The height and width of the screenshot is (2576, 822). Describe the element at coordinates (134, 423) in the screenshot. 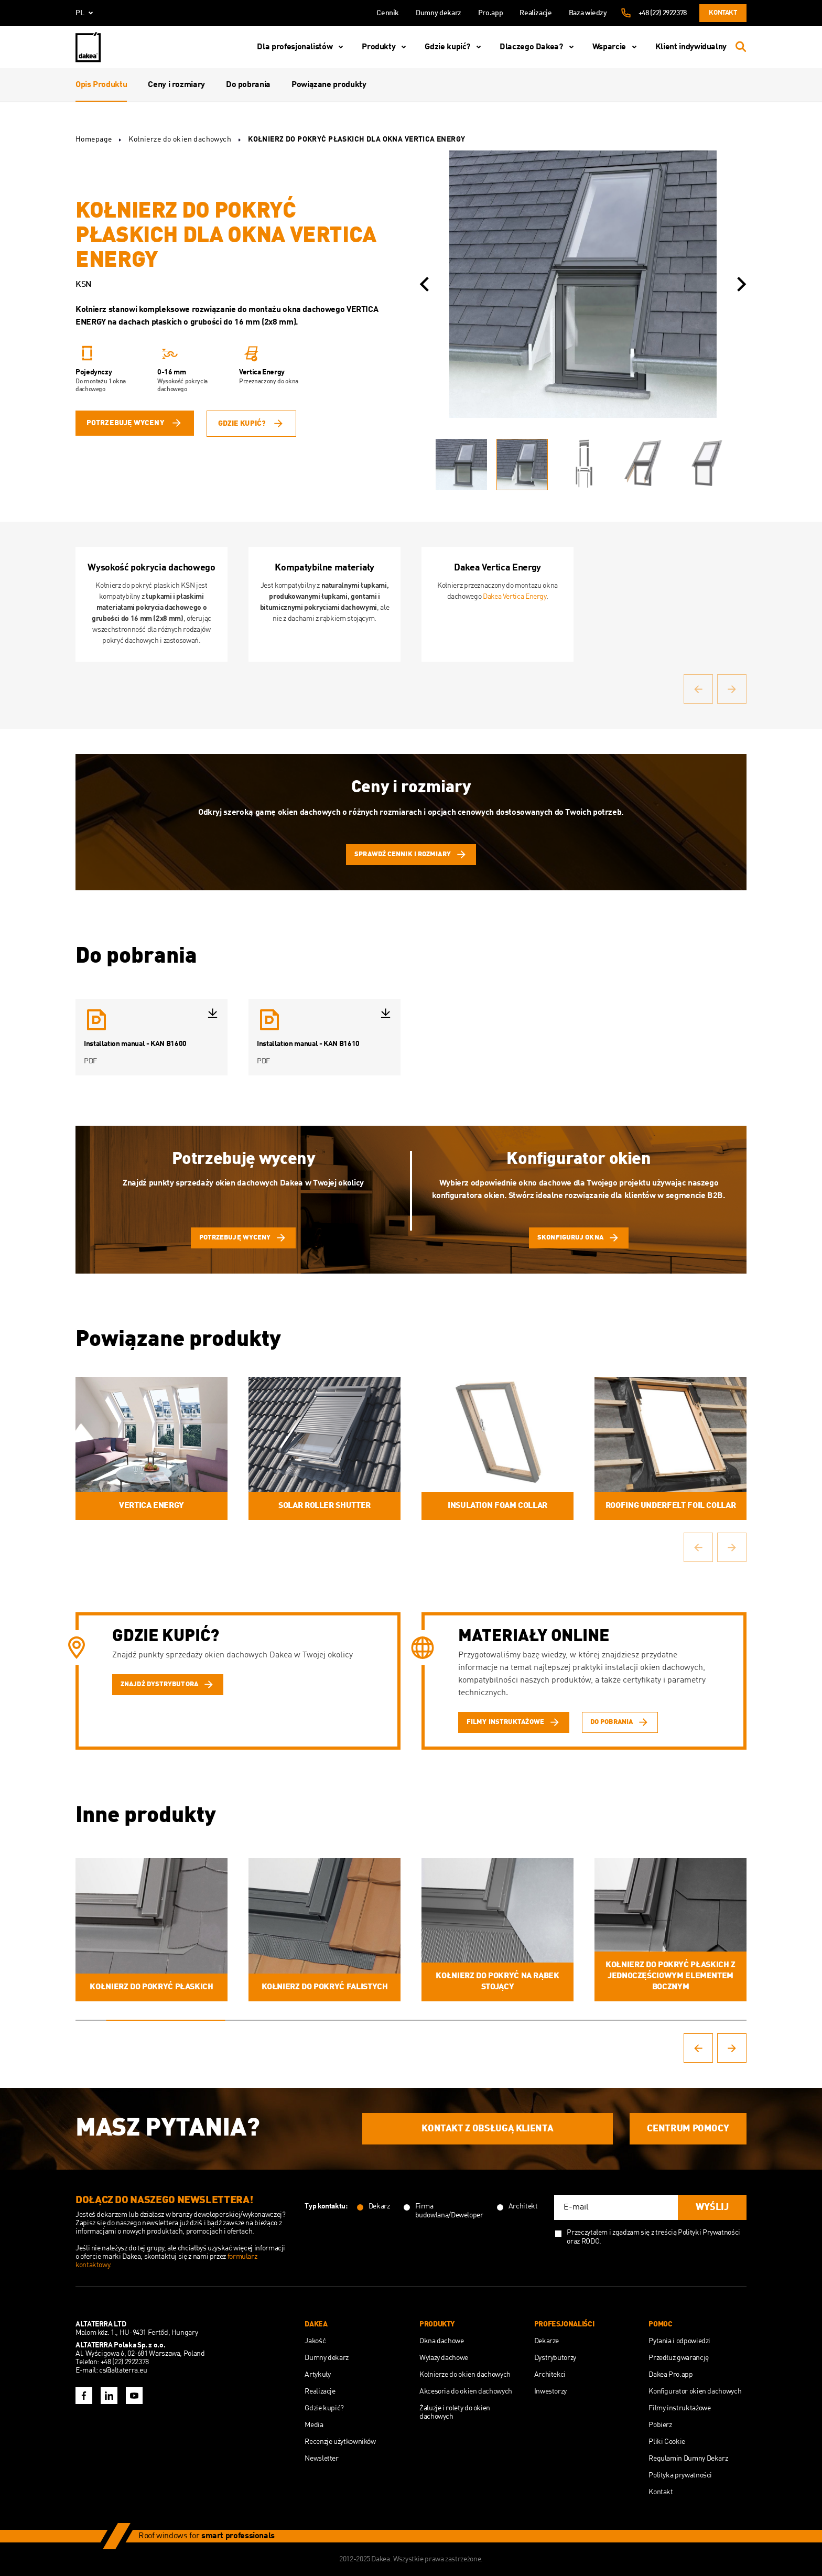

I see `potrzebuję wyceny` at that location.